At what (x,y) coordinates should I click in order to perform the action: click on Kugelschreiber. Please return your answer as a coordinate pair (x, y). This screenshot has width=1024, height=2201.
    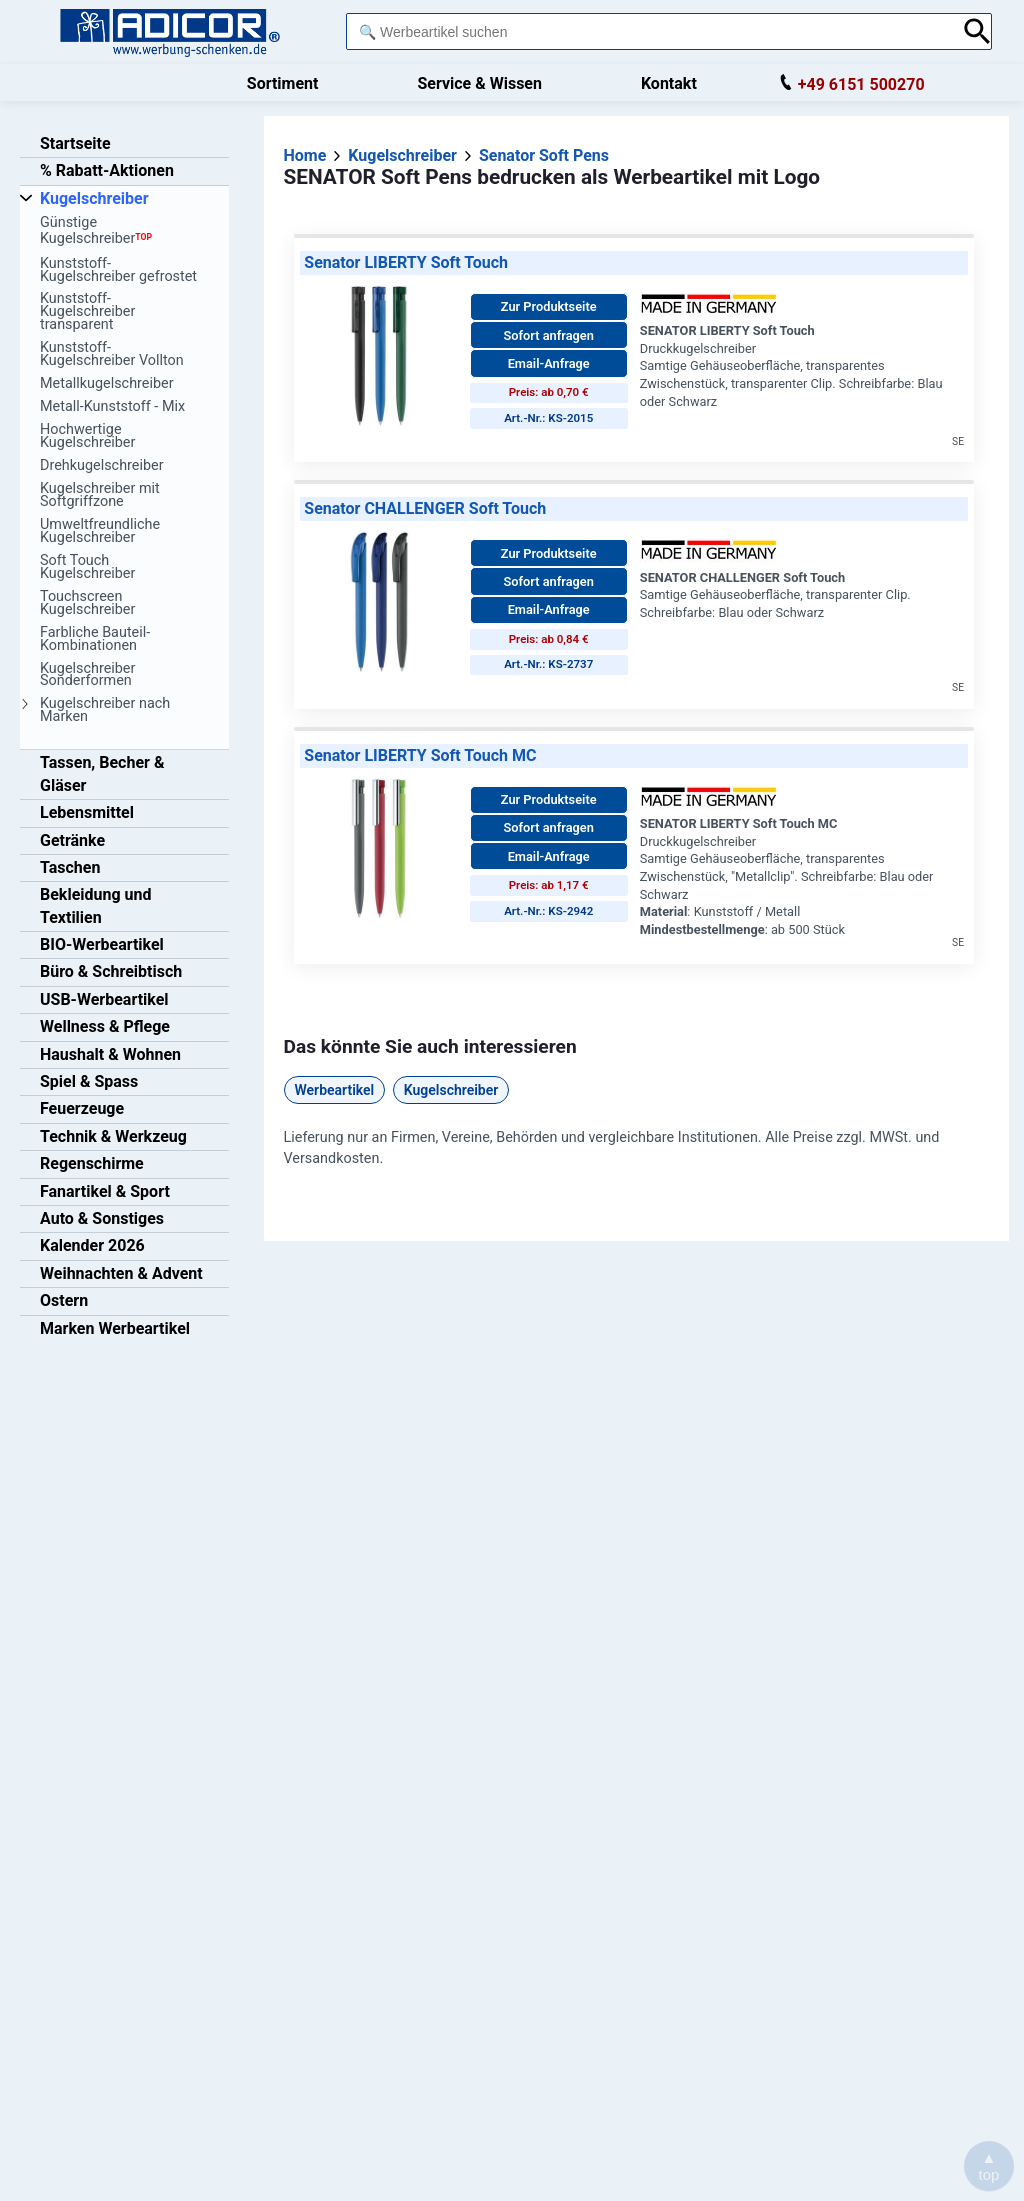
    Looking at the image, I should click on (451, 1090).